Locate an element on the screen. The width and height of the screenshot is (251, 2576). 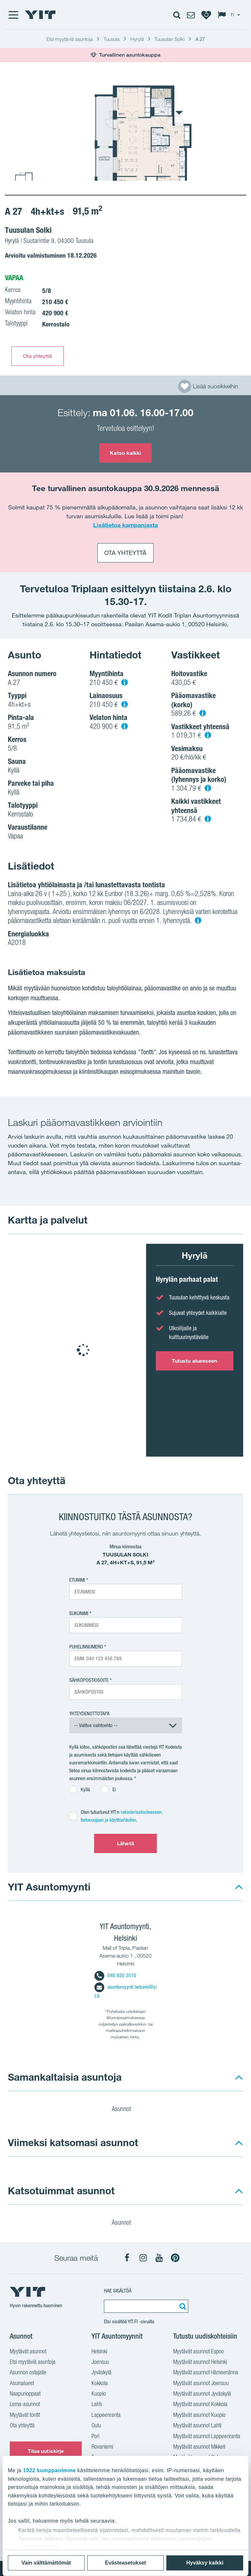
Myytävät asunnot Hämeenlinna is located at coordinates (205, 2373).